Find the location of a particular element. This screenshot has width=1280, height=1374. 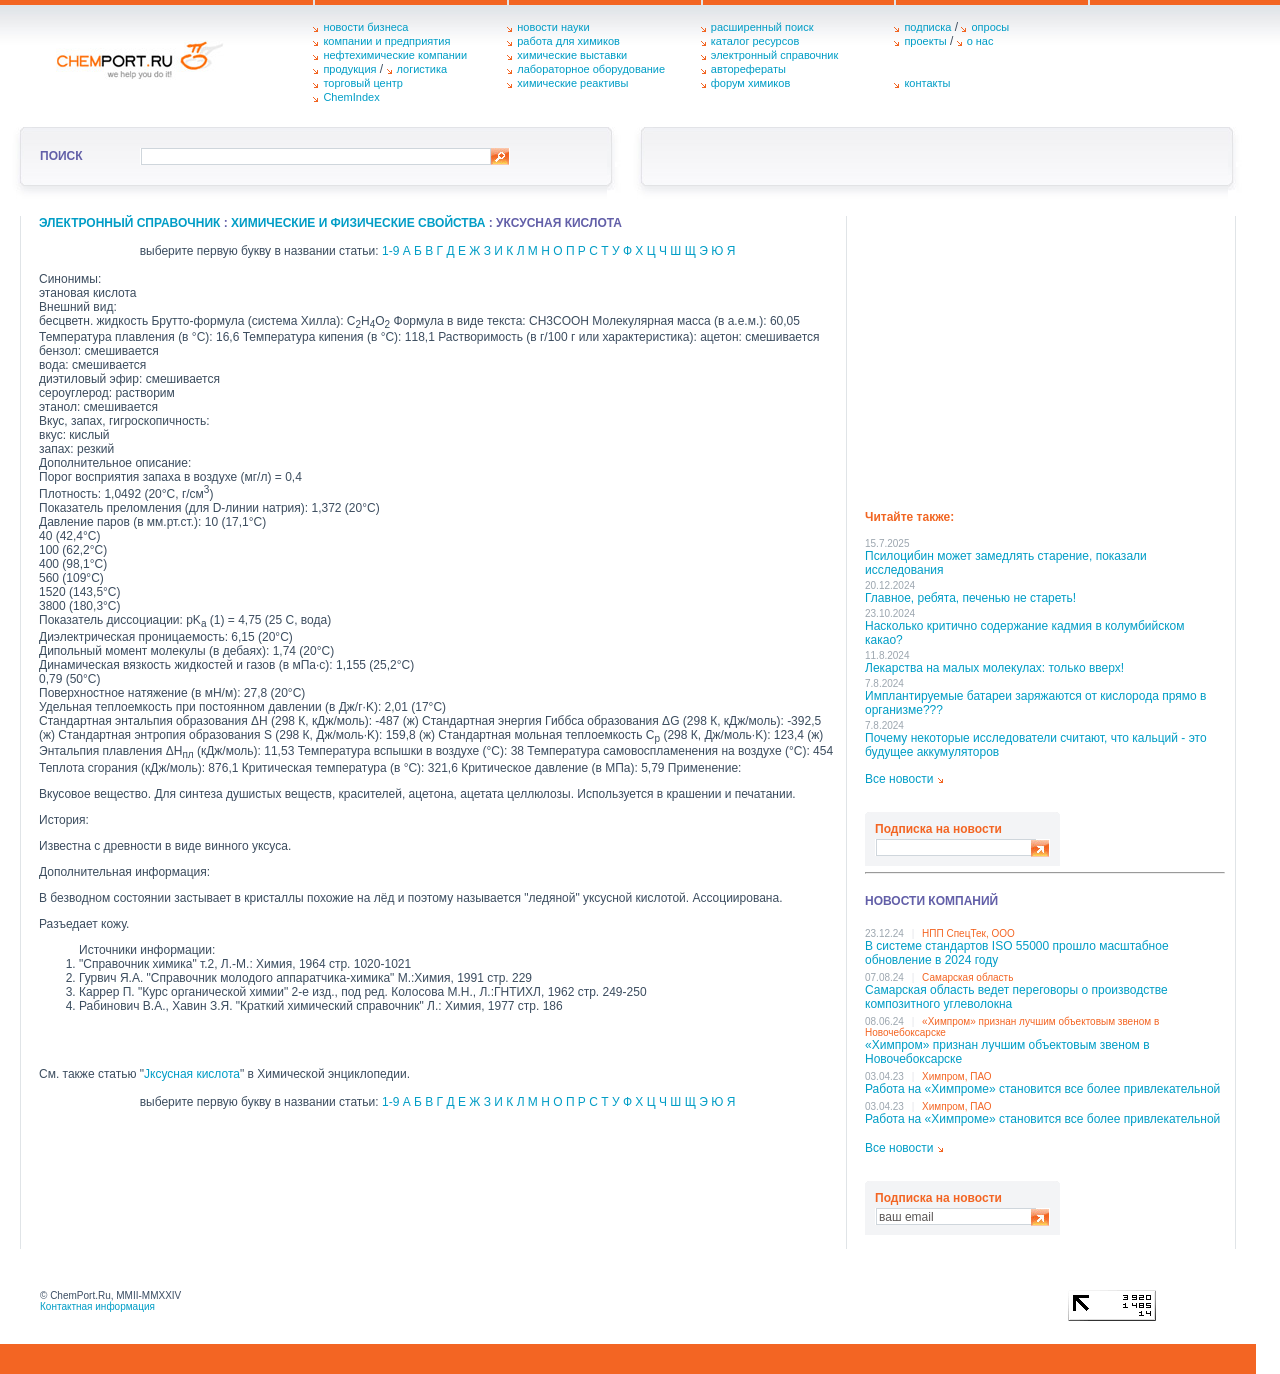

новости бизнеса is located at coordinates (365, 27).